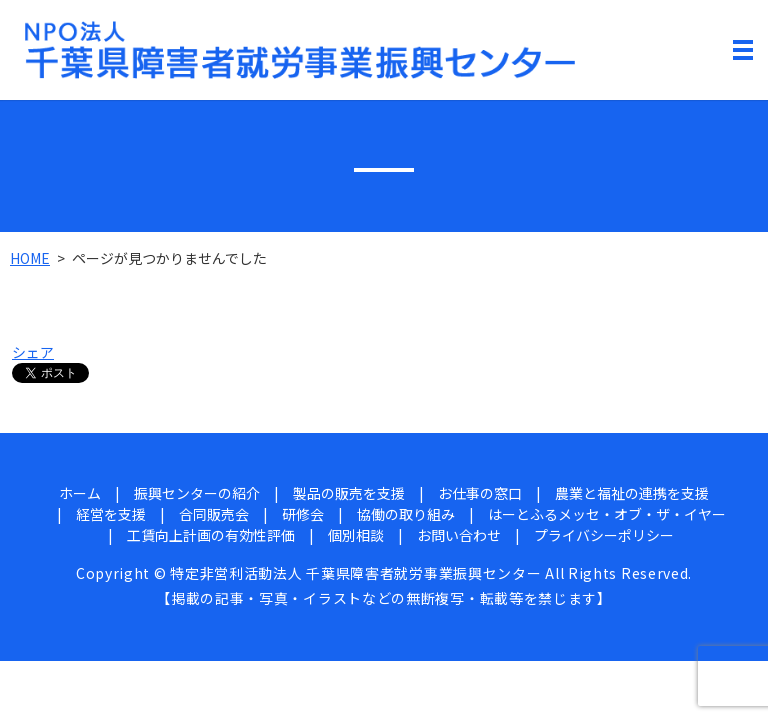  What do you see at coordinates (197, 493) in the screenshot?
I see `振興センターの紹介` at bounding box center [197, 493].